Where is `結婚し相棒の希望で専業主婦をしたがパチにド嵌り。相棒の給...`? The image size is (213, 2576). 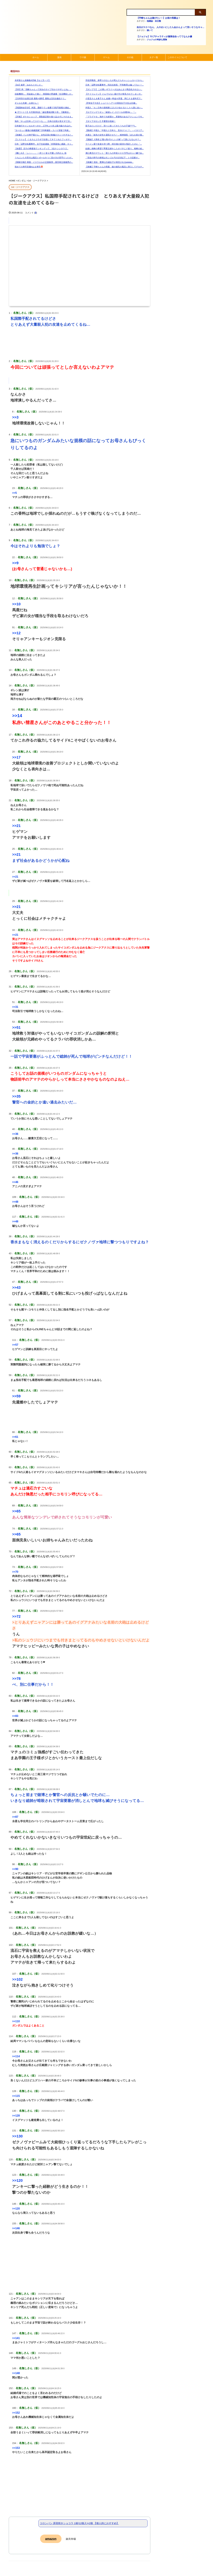
結婚し相棒の希望で専業主婦をしたがパチにド嵌り。相棒の給... is located at coordinates (112, 148).